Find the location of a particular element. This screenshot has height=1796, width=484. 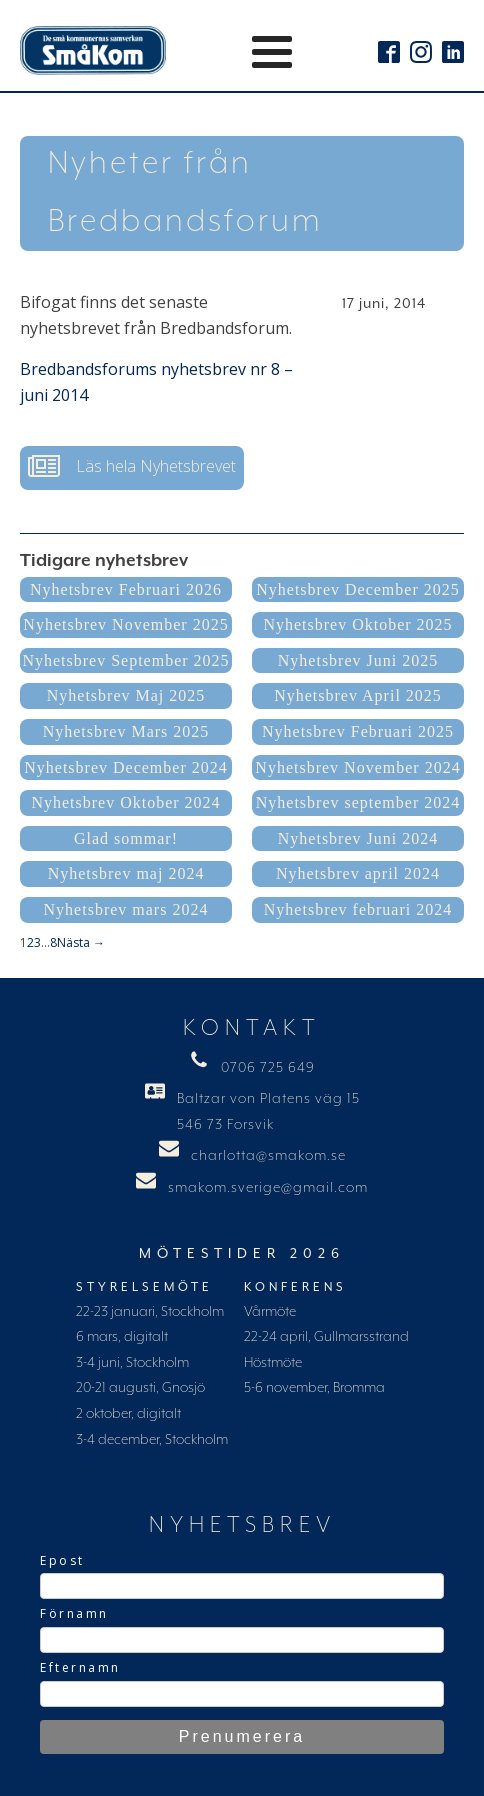

Nyhetsbrev Juni 2025 is located at coordinates (358, 660).